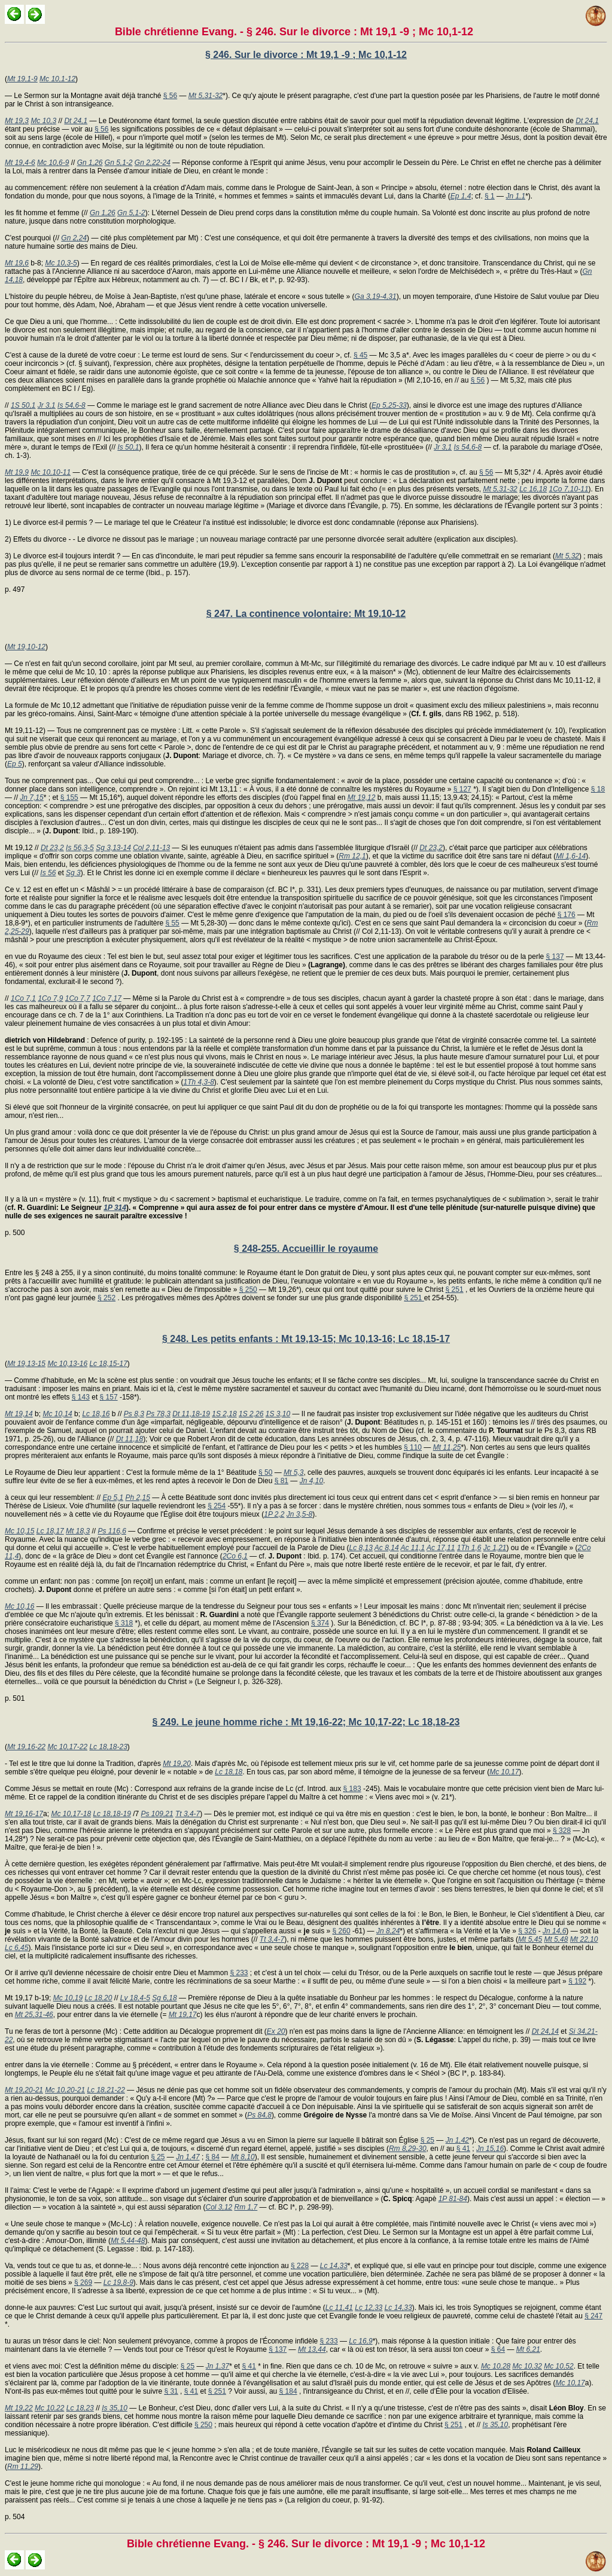  What do you see at coordinates (571, 856) in the screenshot?
I see `Ml 1,6-14` at bounding box center [571, 856].